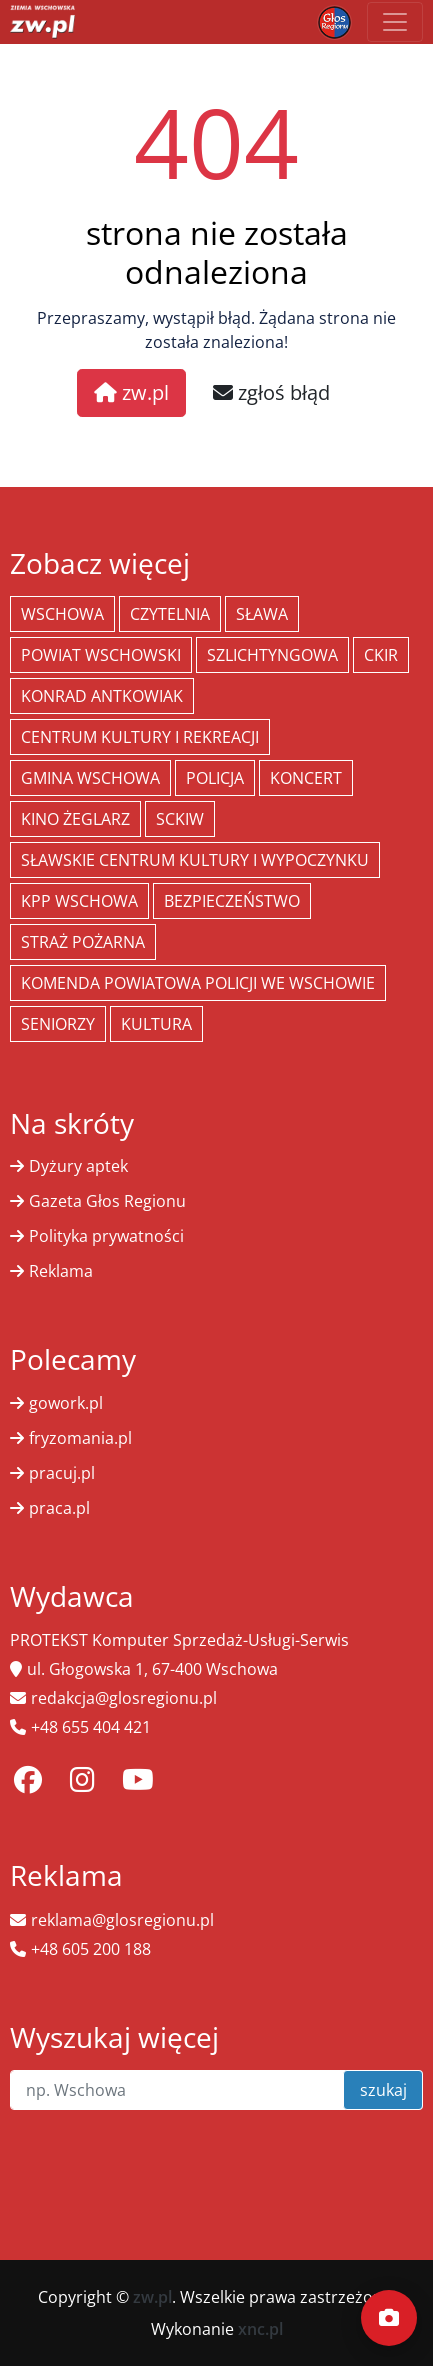  I want to click on policja, so click(215, 778).